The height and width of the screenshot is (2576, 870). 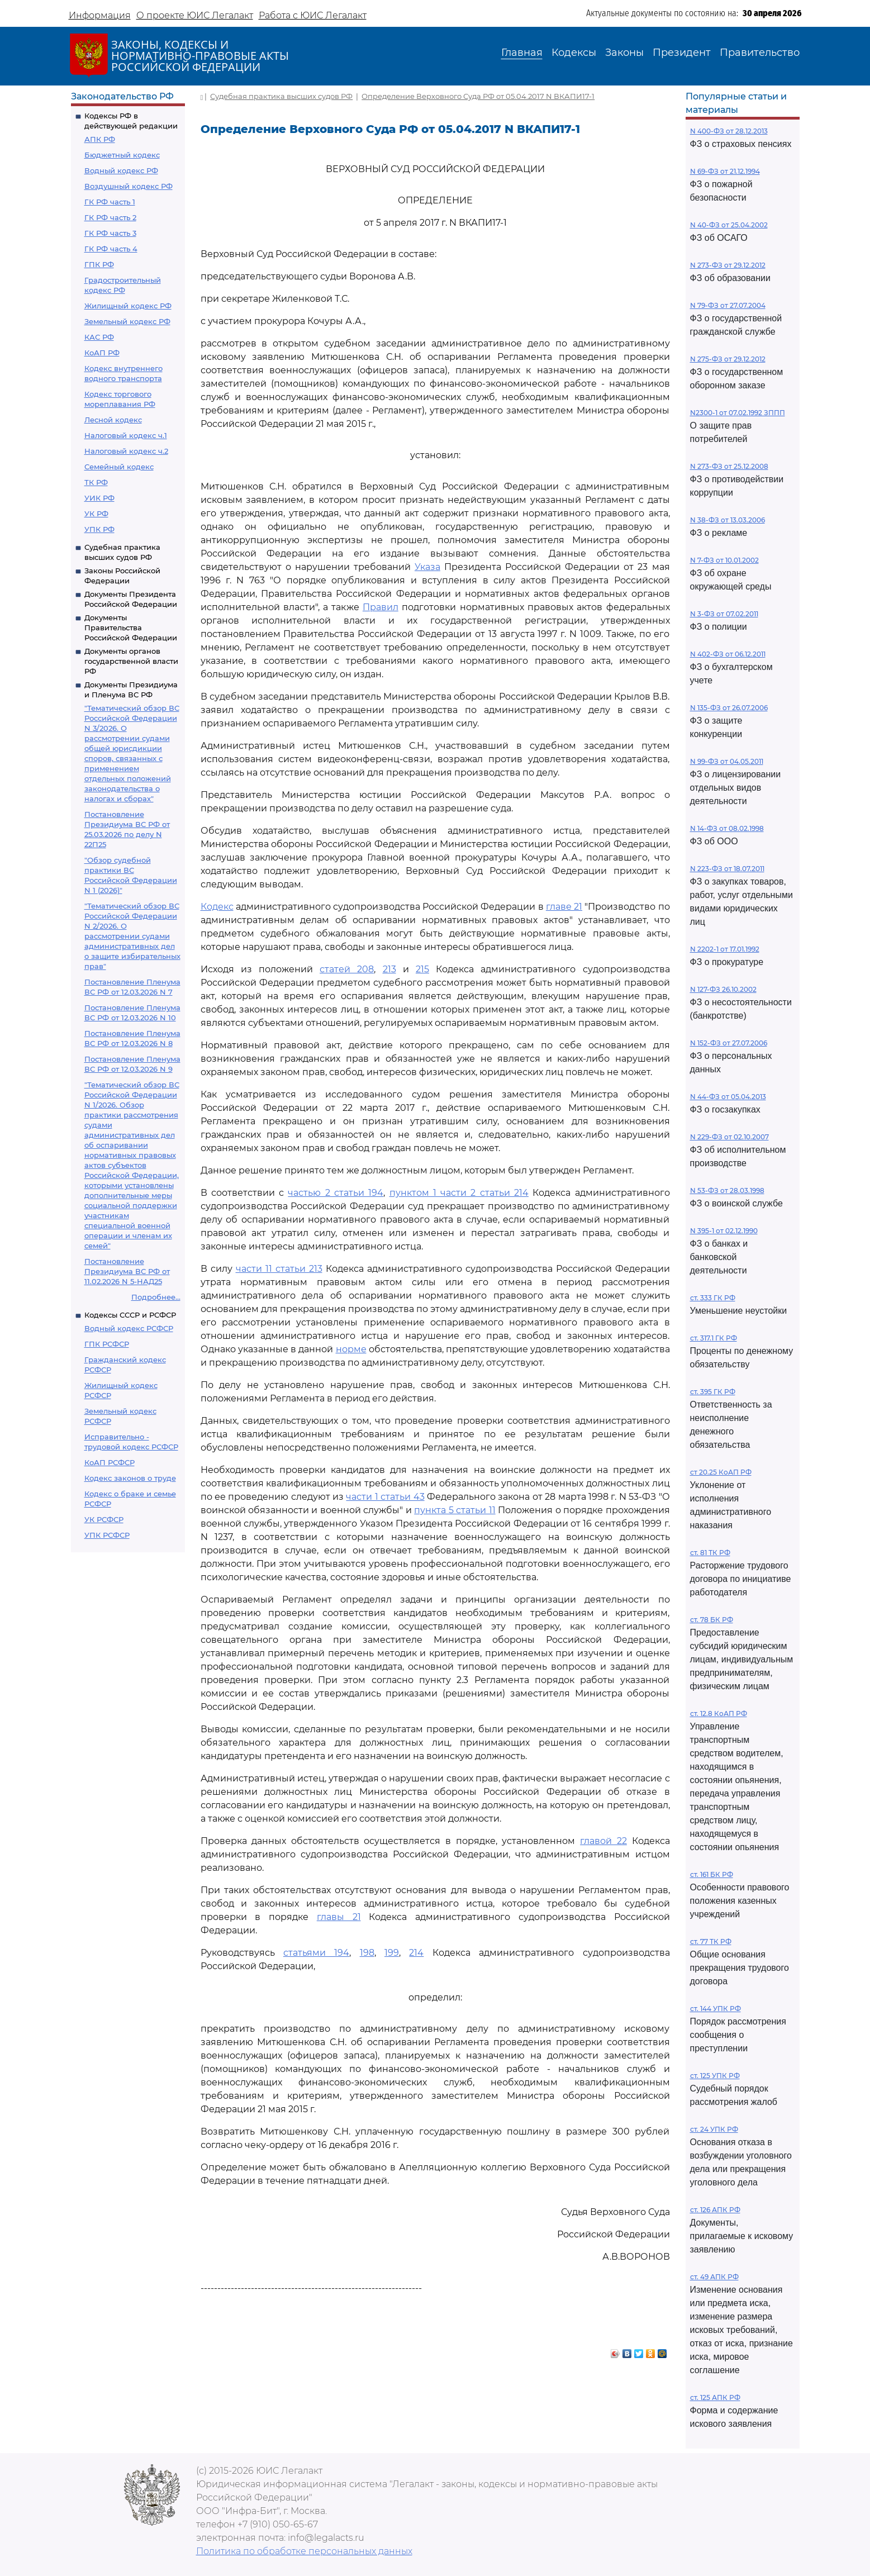 I want to click on УПК РФ, so click(x=99, y=529).